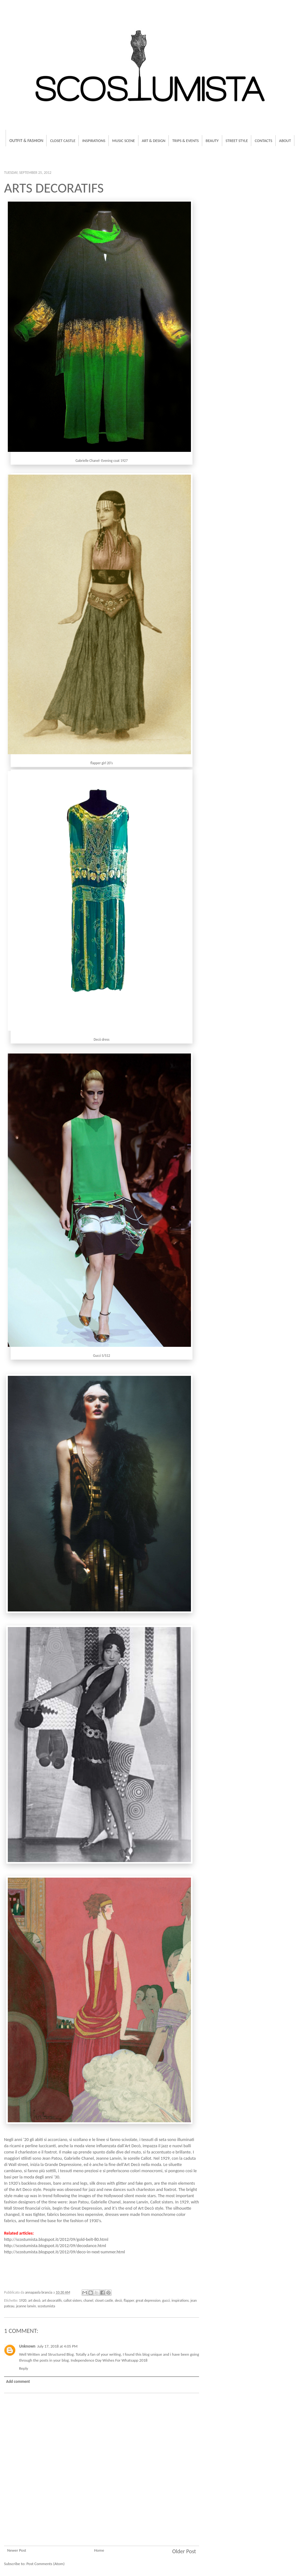  I want to click on July 17, 2018 at 4:05 PM, so click(57, 2346).